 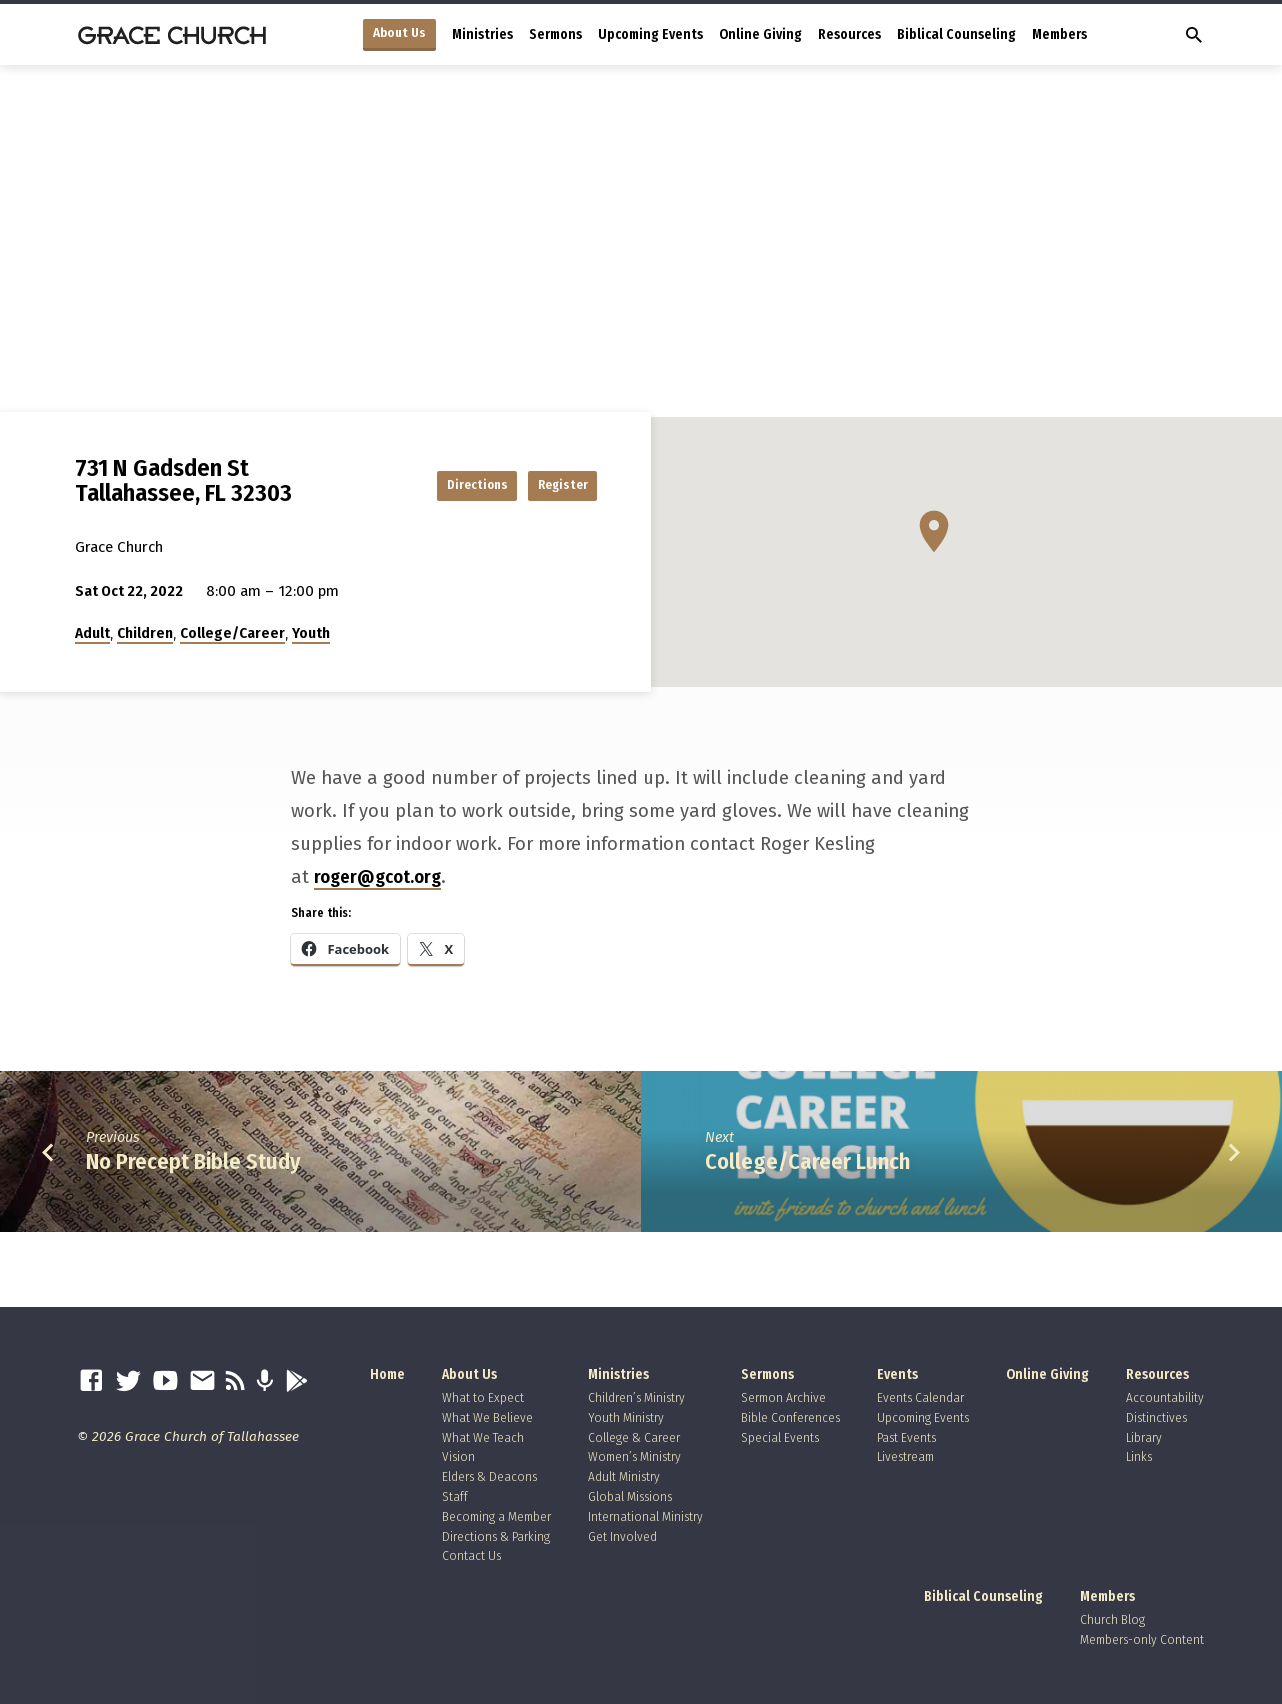 What do you see at coordinates (92, 633) in the screenshot?
I see `Adult` at bounding box center [92, 633].